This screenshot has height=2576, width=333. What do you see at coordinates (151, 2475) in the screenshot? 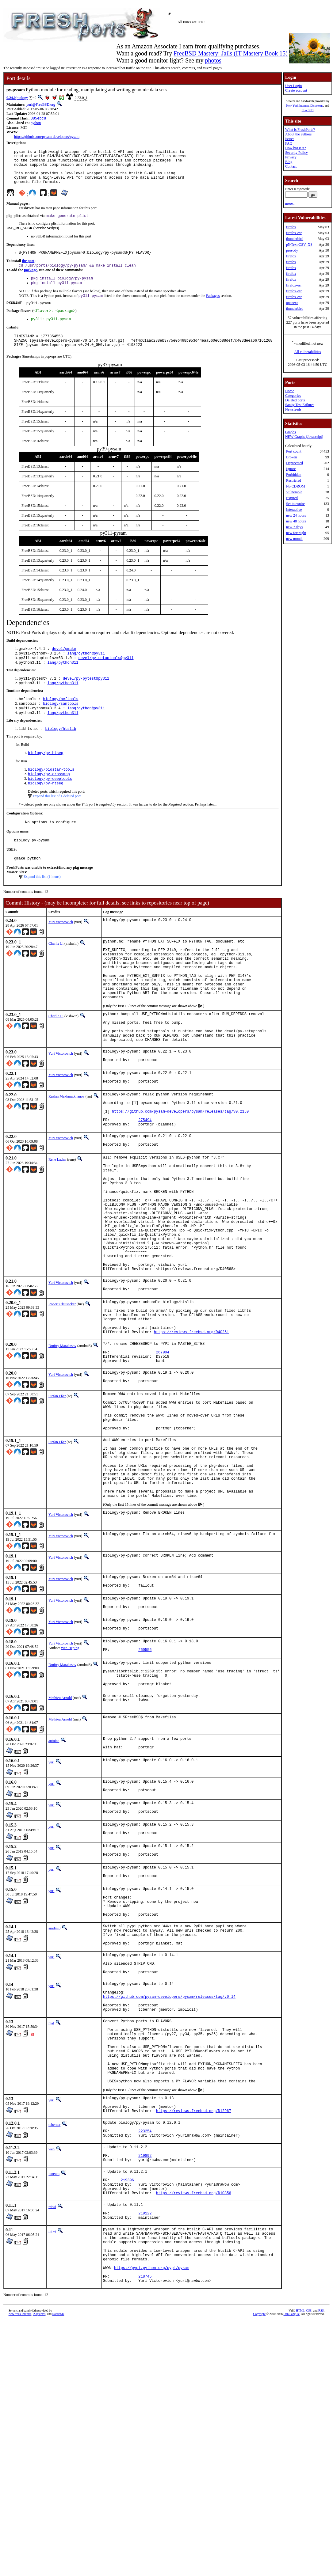
I see `https://pypi.python.org/pypi/pysam` at bounding box center [151, 2475].